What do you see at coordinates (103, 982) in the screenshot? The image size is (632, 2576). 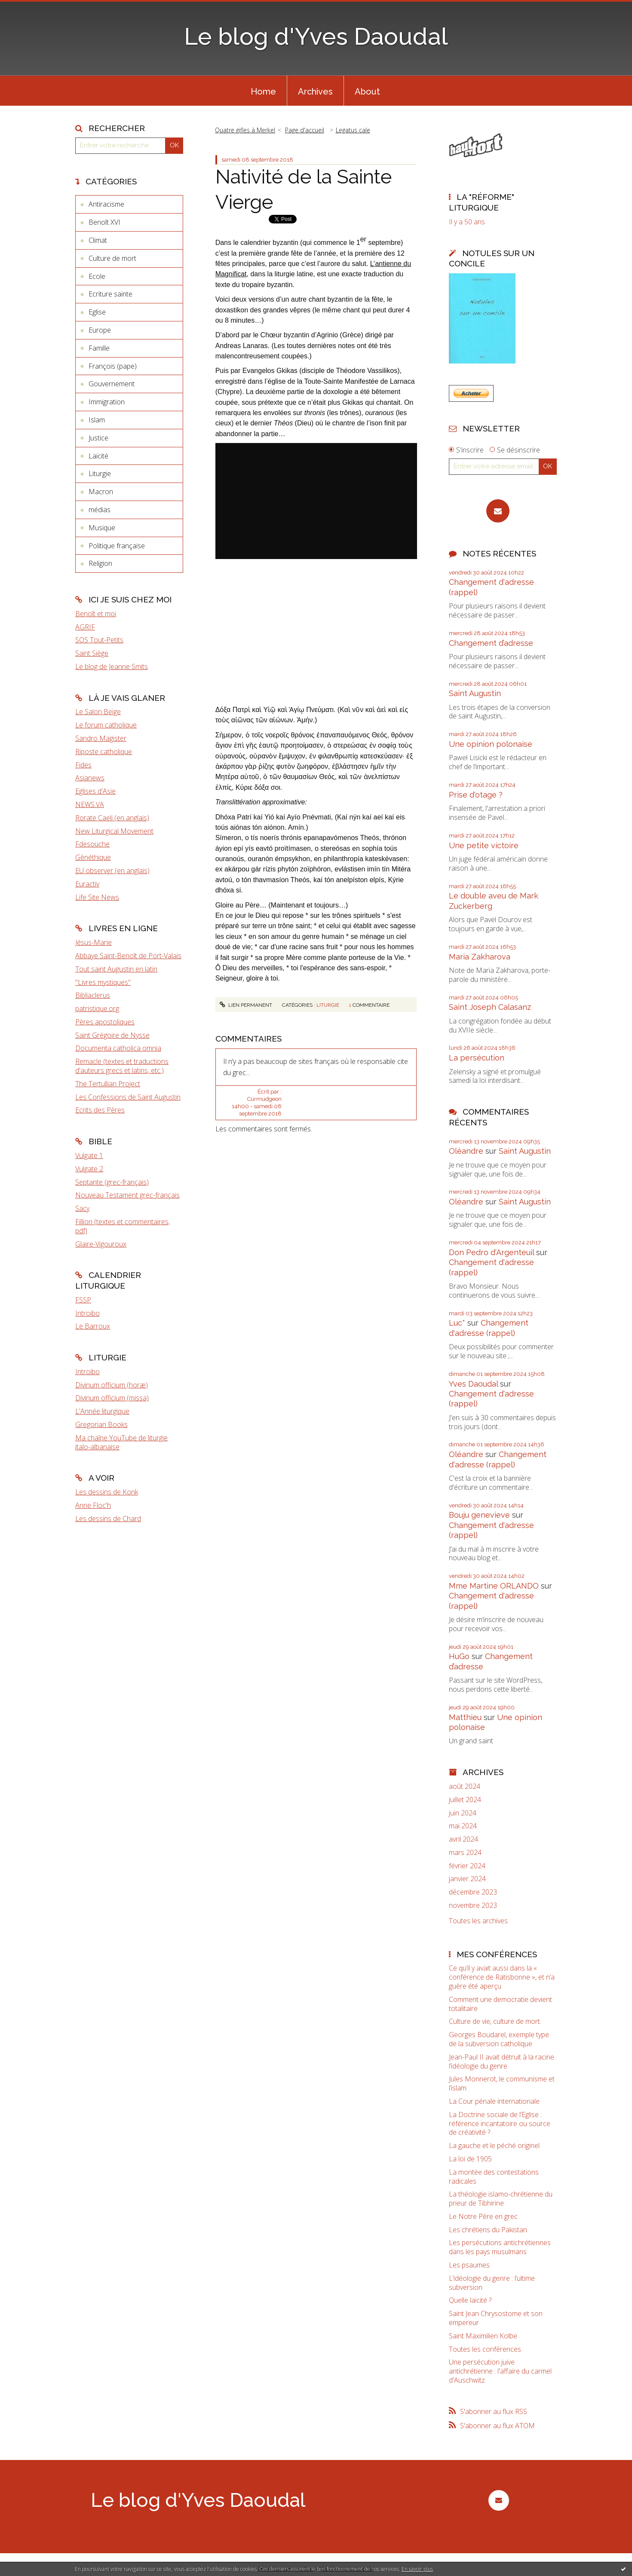 I see `"Livres mystiques"` at bounding box center [103, 982].